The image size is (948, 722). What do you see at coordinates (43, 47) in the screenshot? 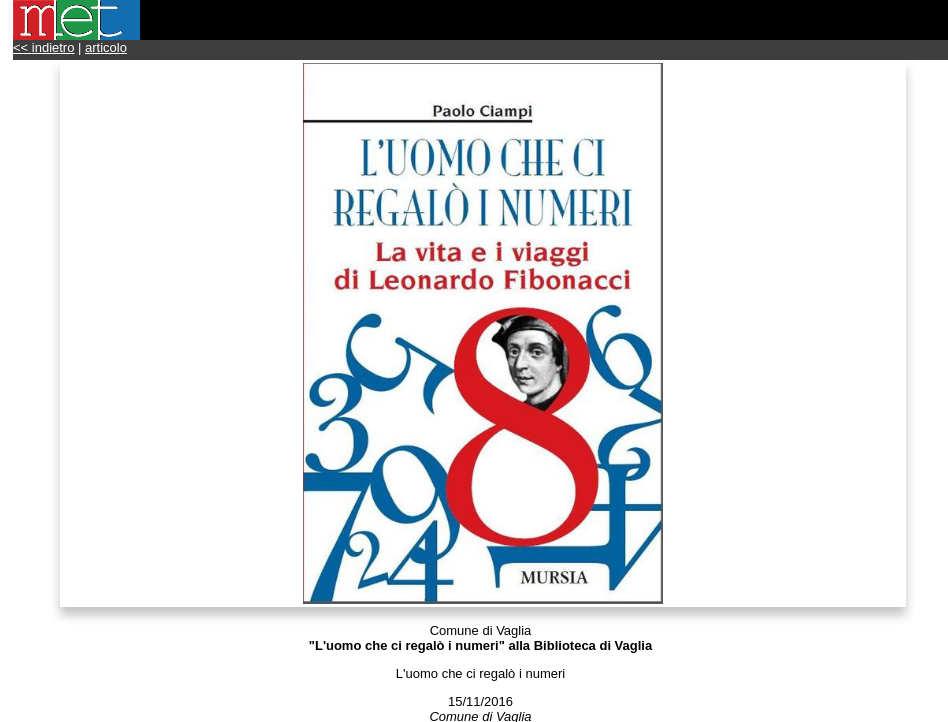
I see `<< indietro` at bounding box center [43, 47].